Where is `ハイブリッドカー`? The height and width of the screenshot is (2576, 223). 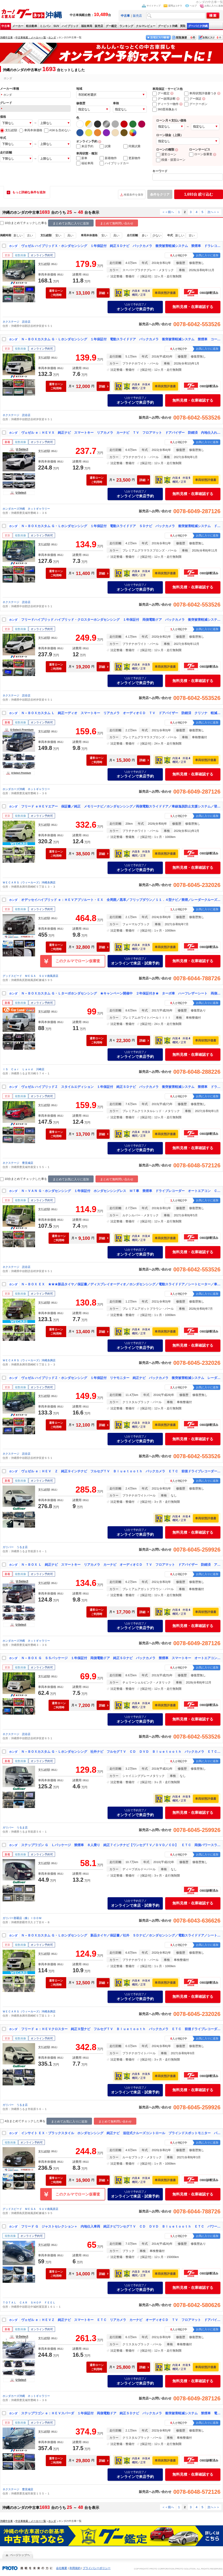 ハイブリッドカー is located at coordinates (114, 163).